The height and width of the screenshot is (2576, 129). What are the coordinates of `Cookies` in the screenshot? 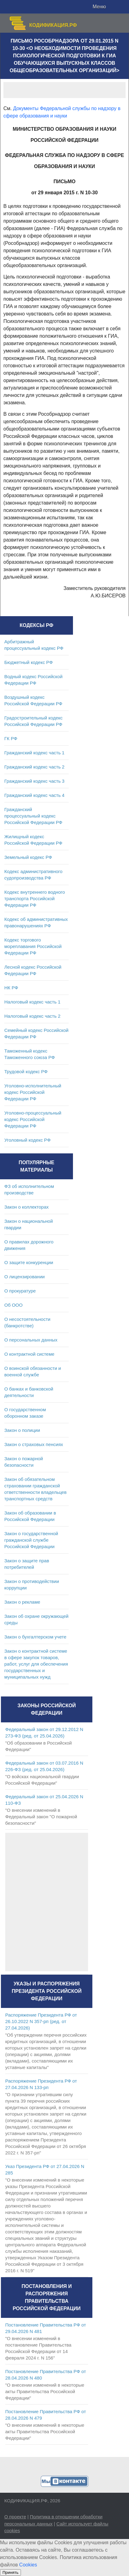 It's located at (28, 2564).